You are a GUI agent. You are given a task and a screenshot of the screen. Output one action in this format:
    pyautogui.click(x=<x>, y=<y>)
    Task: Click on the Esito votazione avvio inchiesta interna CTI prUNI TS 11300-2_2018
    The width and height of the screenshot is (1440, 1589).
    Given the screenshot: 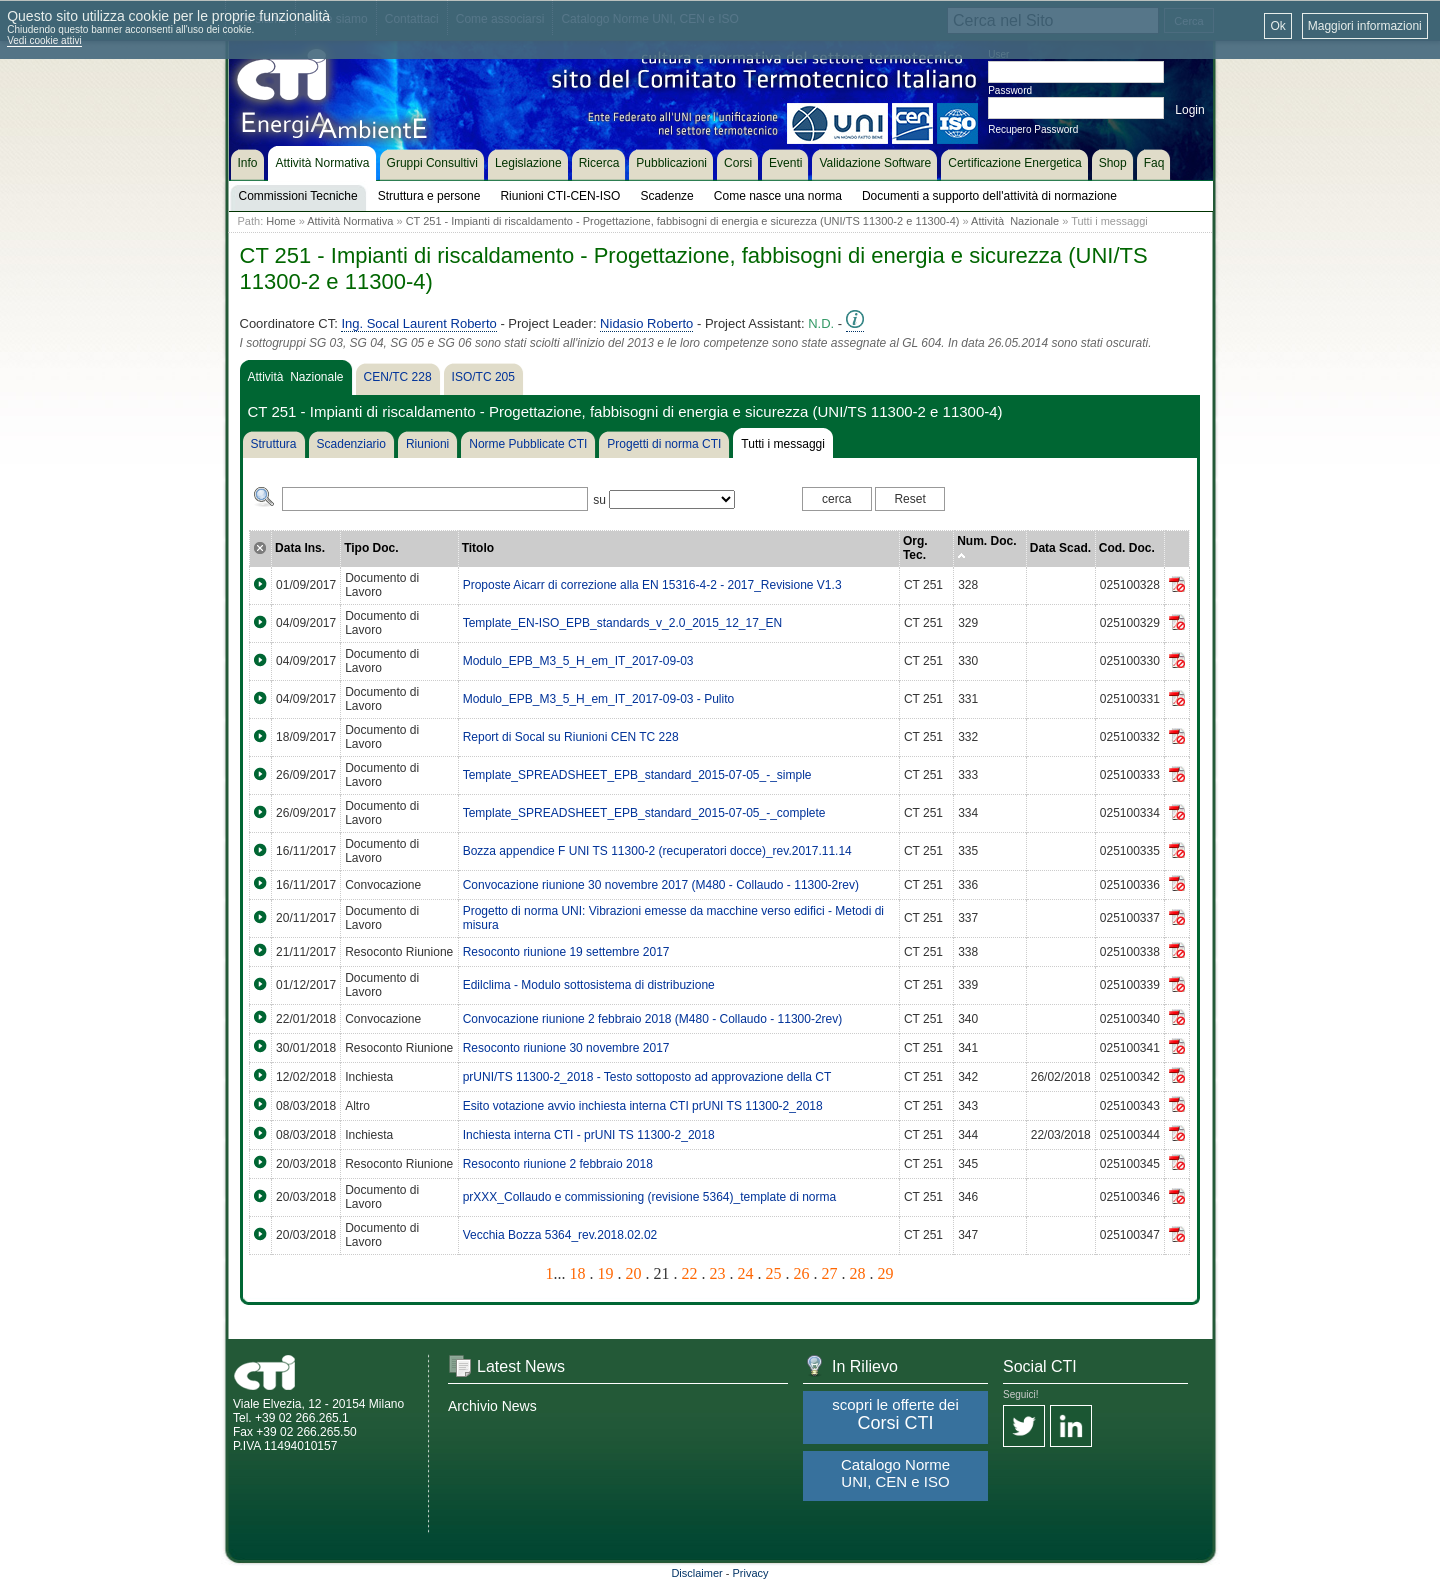 What is the action you would take?
    pyautogui.click(x=643, y=1106)
    